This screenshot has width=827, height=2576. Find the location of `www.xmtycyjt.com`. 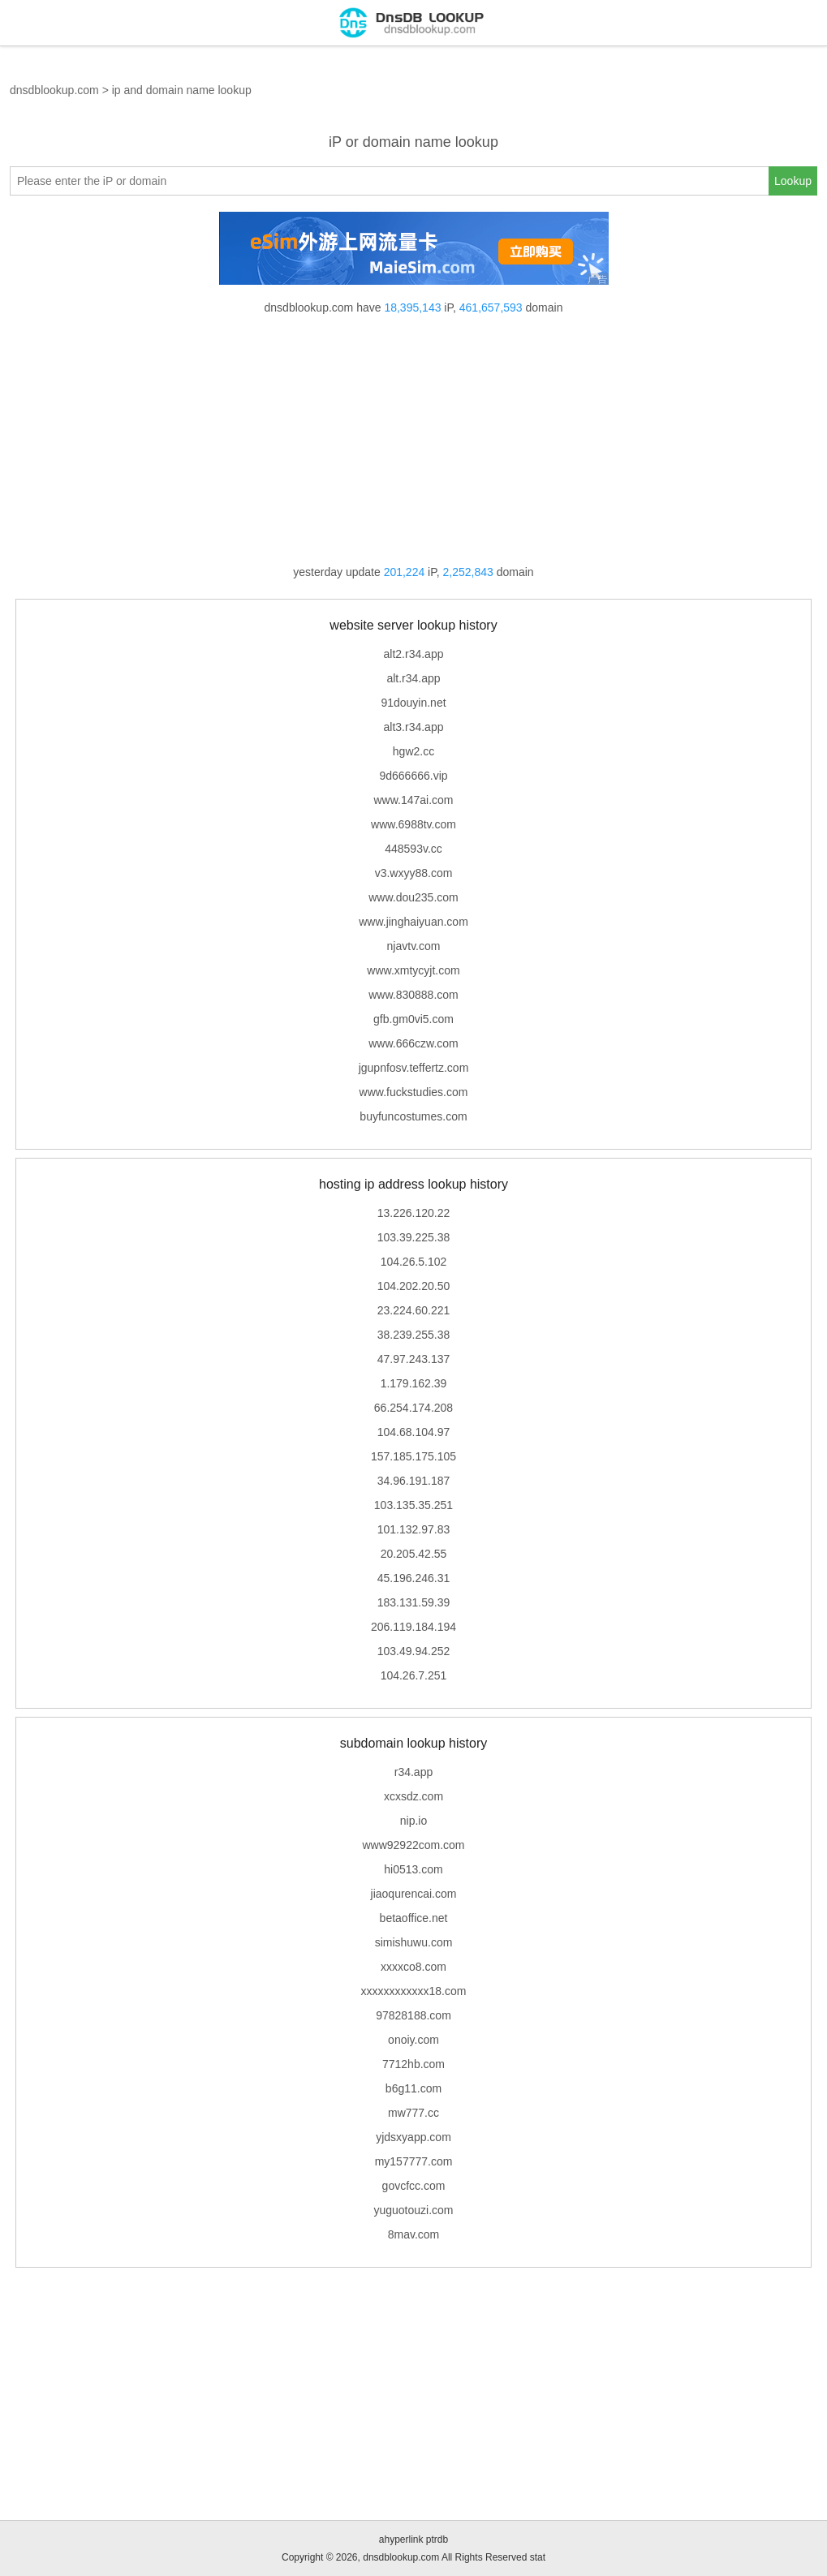

www.xmtycyjt.com is located at coordinates (413, 970).